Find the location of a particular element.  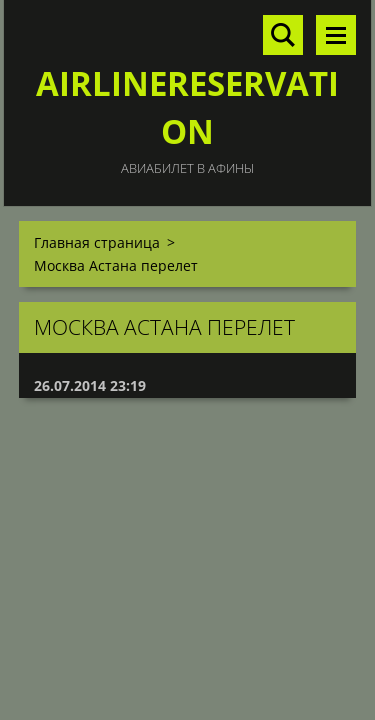

Mеню is located at coordinates (336, 35).